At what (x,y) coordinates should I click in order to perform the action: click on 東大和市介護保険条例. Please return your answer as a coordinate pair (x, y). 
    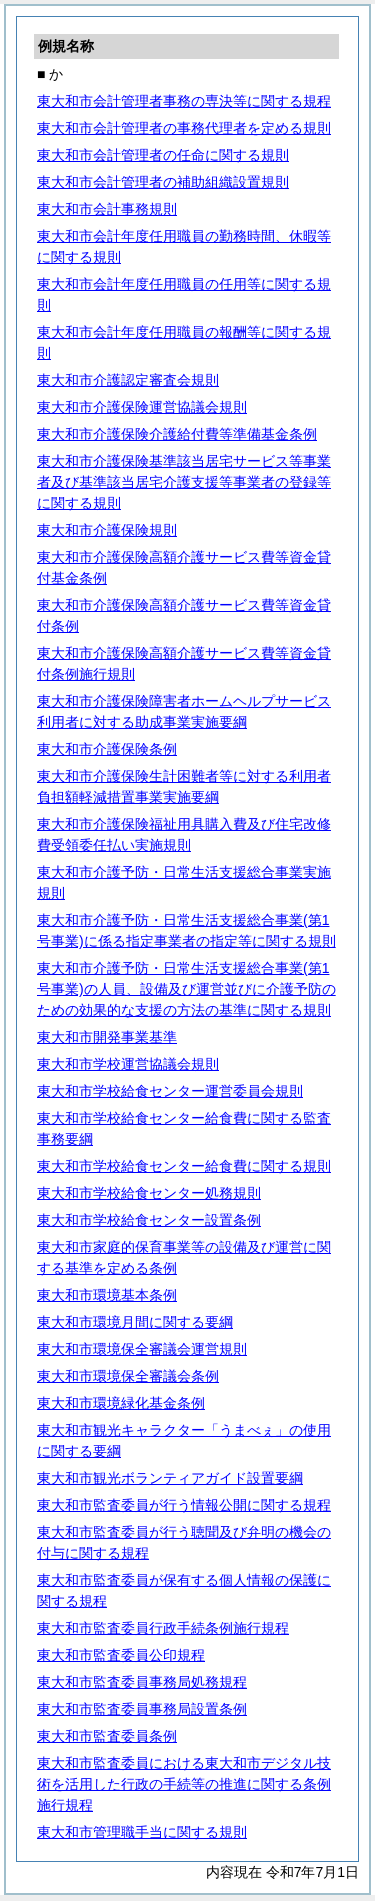
    Looking at the image, I should click on (107, 749).